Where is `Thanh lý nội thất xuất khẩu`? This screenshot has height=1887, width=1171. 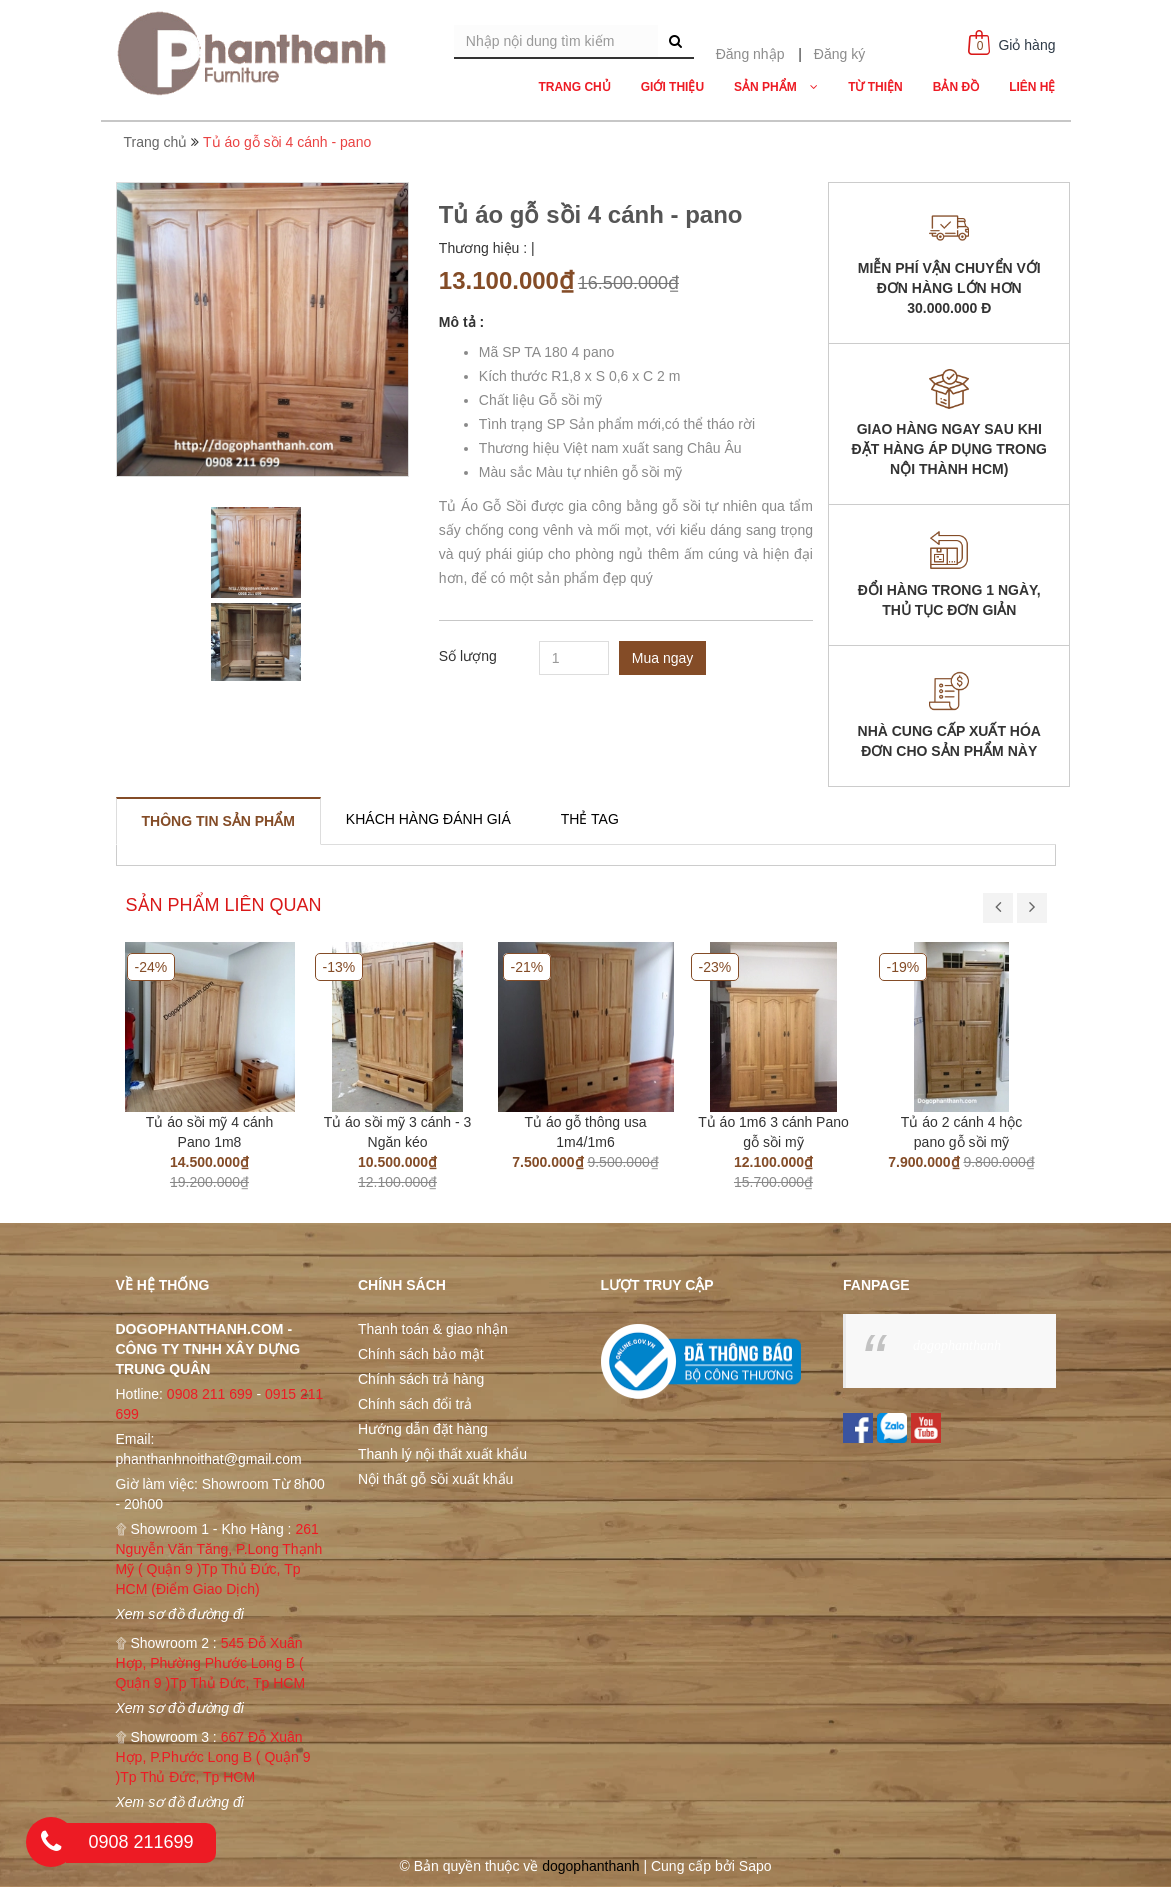
Thanh lý nội thất xuất khẩu is located at coordinates (442, 1454).